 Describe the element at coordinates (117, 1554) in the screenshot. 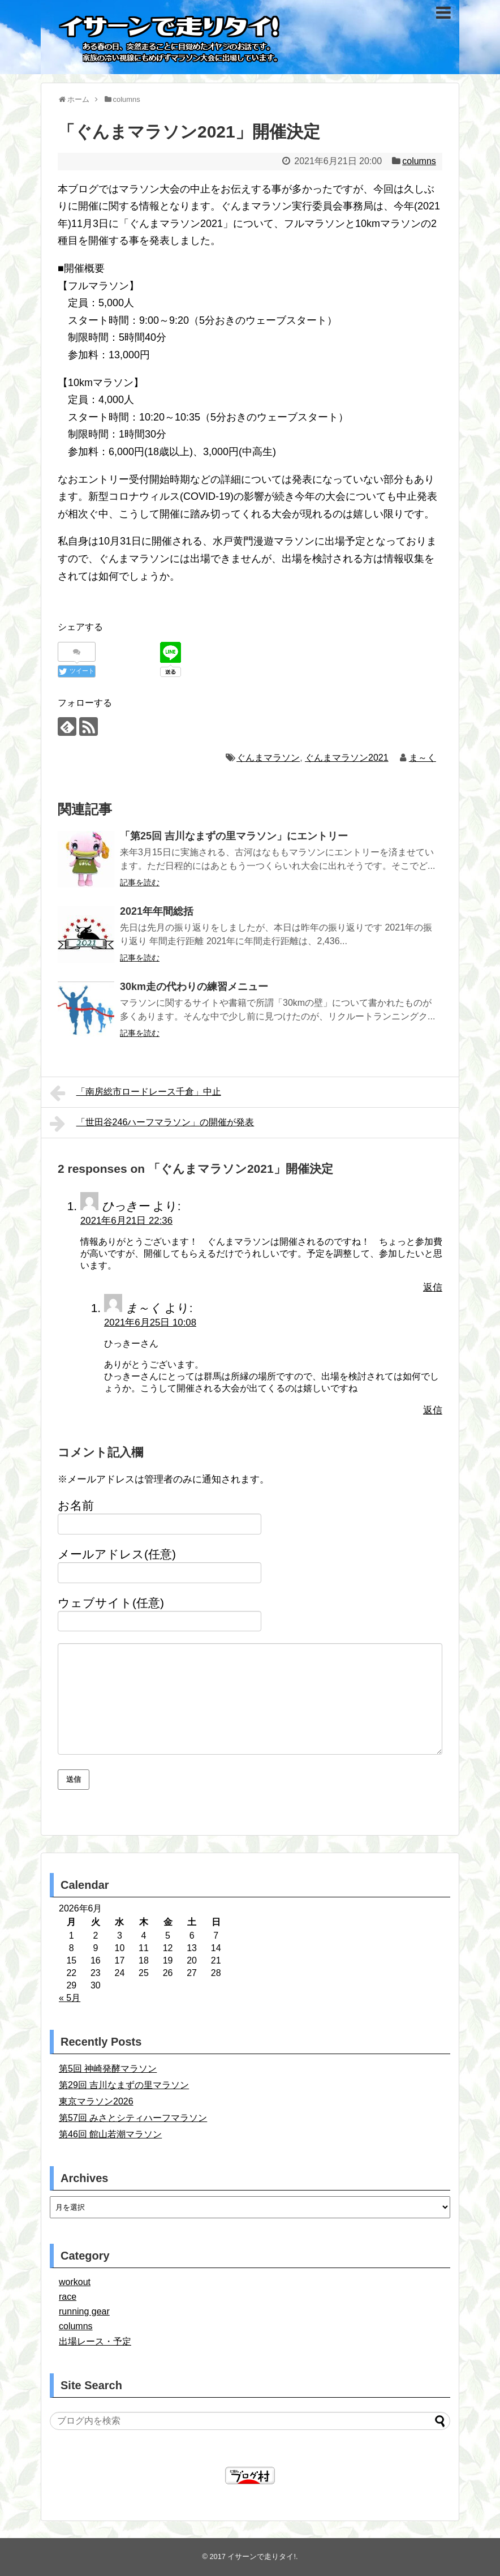

I see `メールアドレス(任意)` at that location.